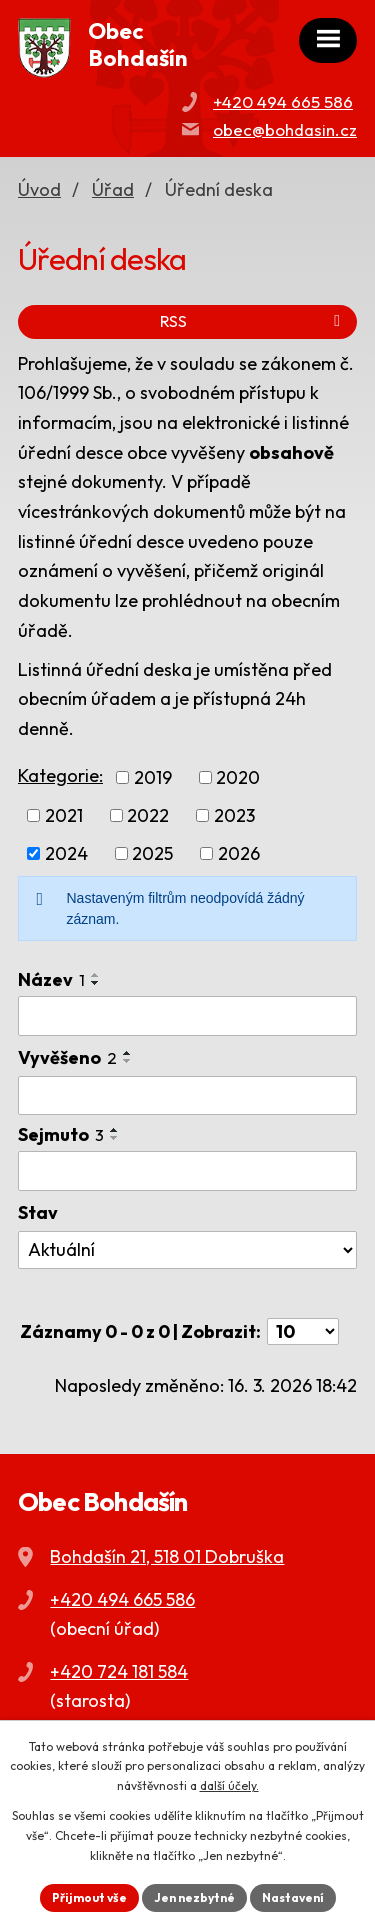 This screenshot has width=375, height=1927. What do you see at coordinates (96, 983) in the screenshot?
I see `[Seřadit podle Název sestupně]` at bounding box center [96, 983].